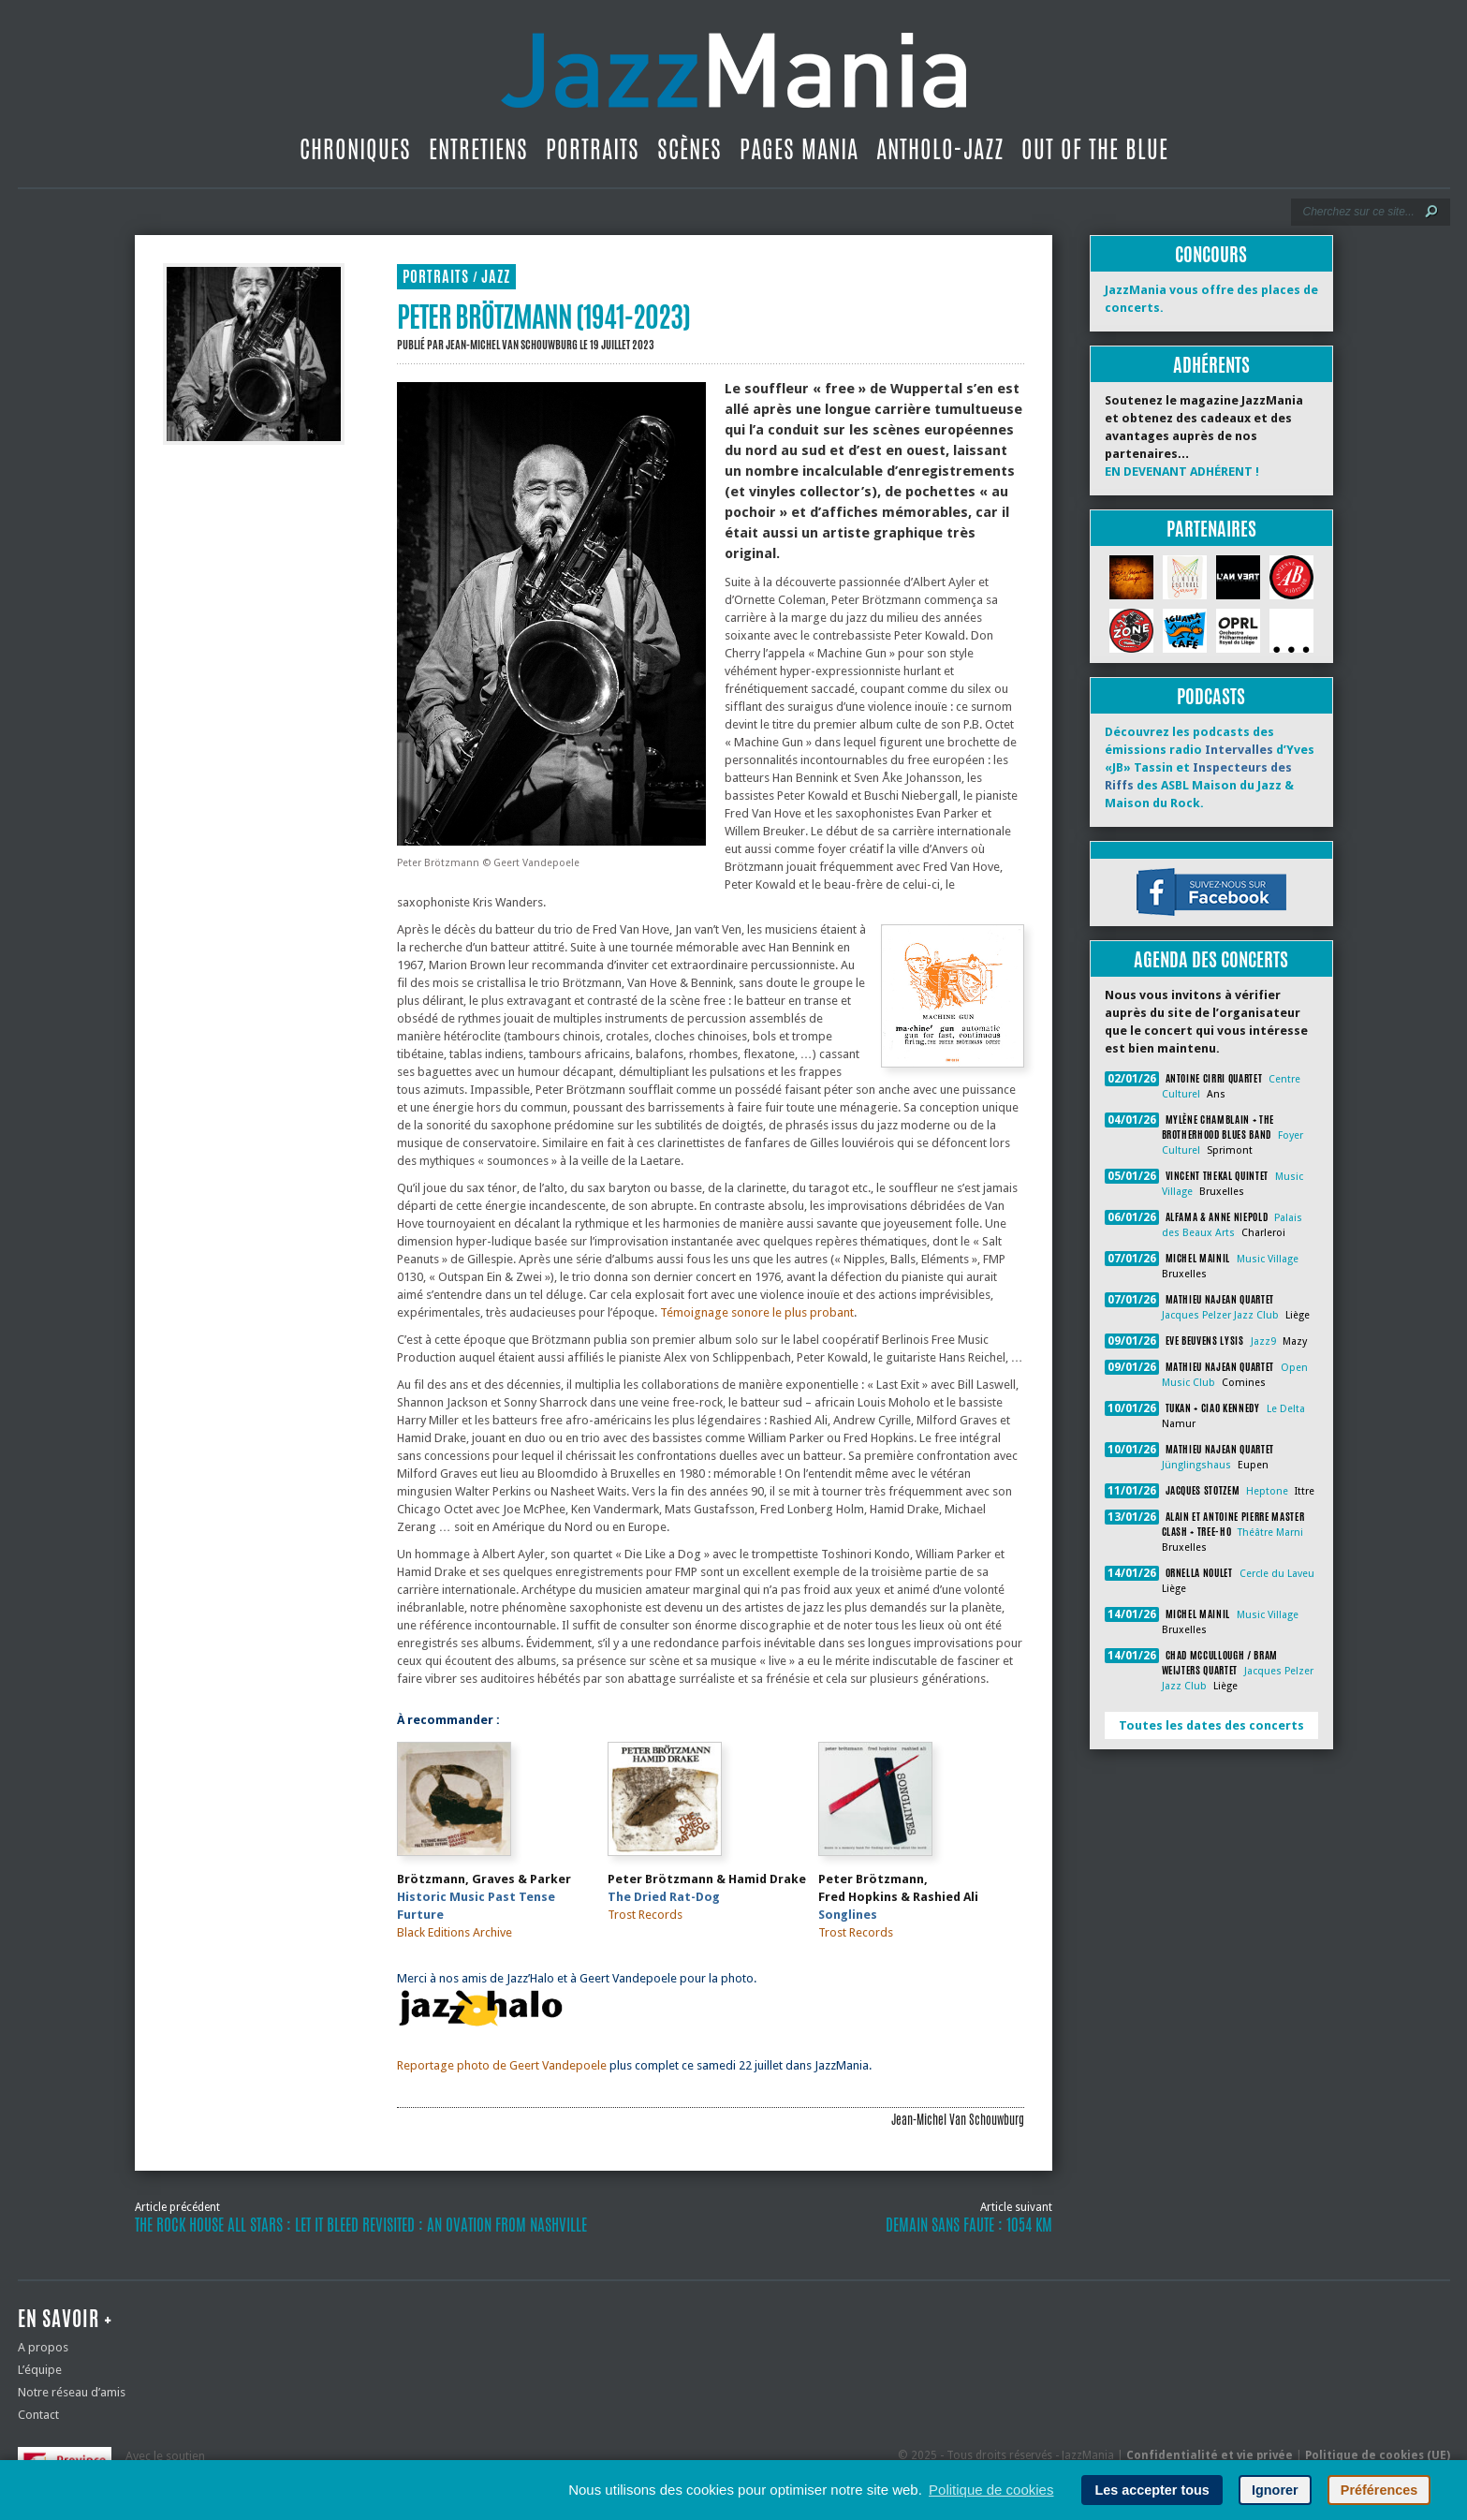 This screenshot has height=2520, width=1467. I want to click on Portraits, so click(592, 149).